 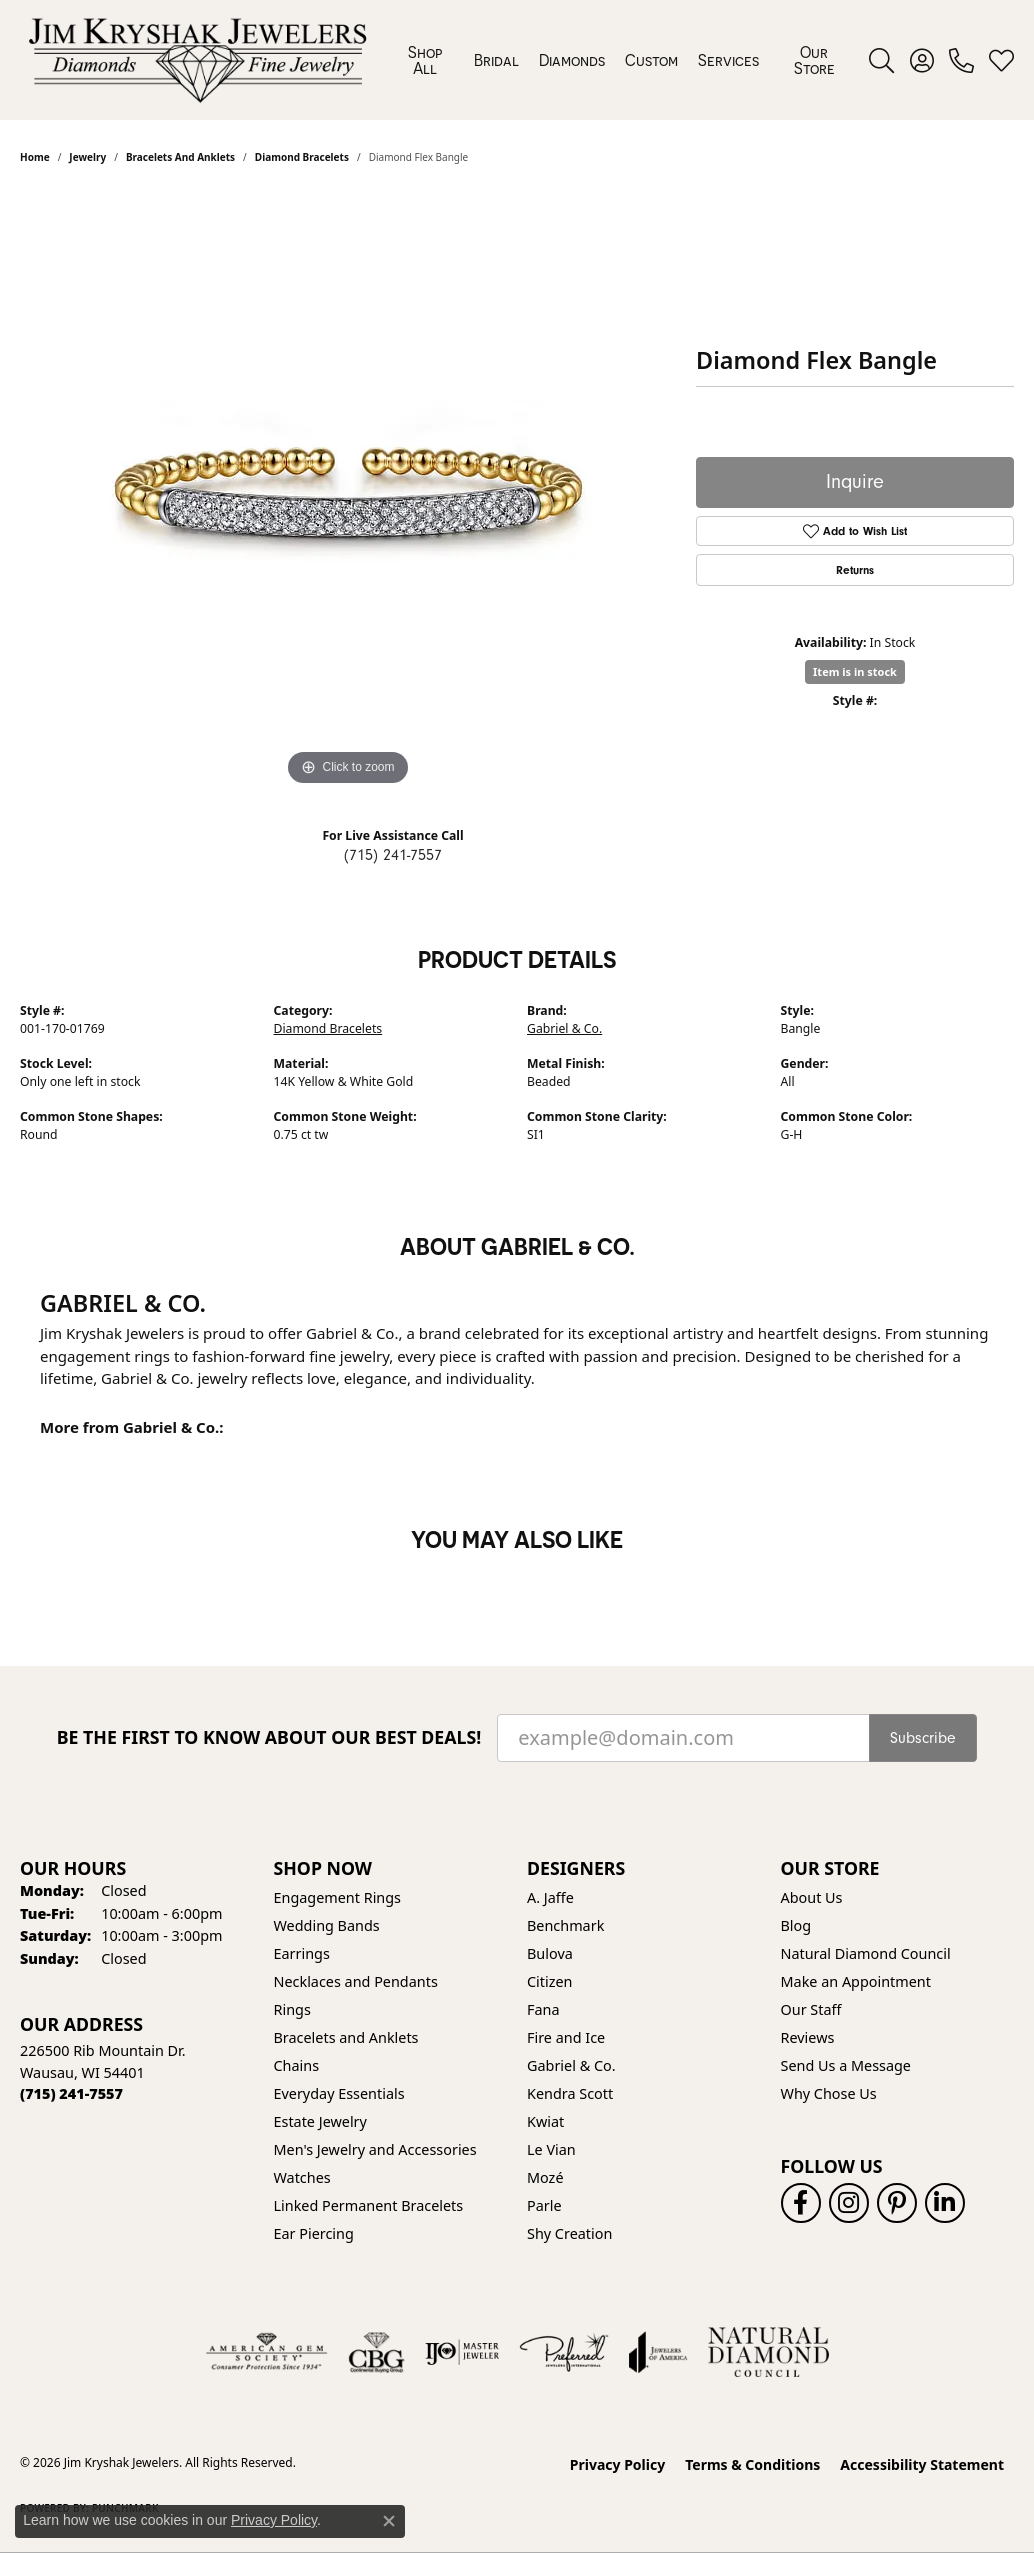 I want to click on Everyday Essentials [menuitem], so click(x=339, y=2093).